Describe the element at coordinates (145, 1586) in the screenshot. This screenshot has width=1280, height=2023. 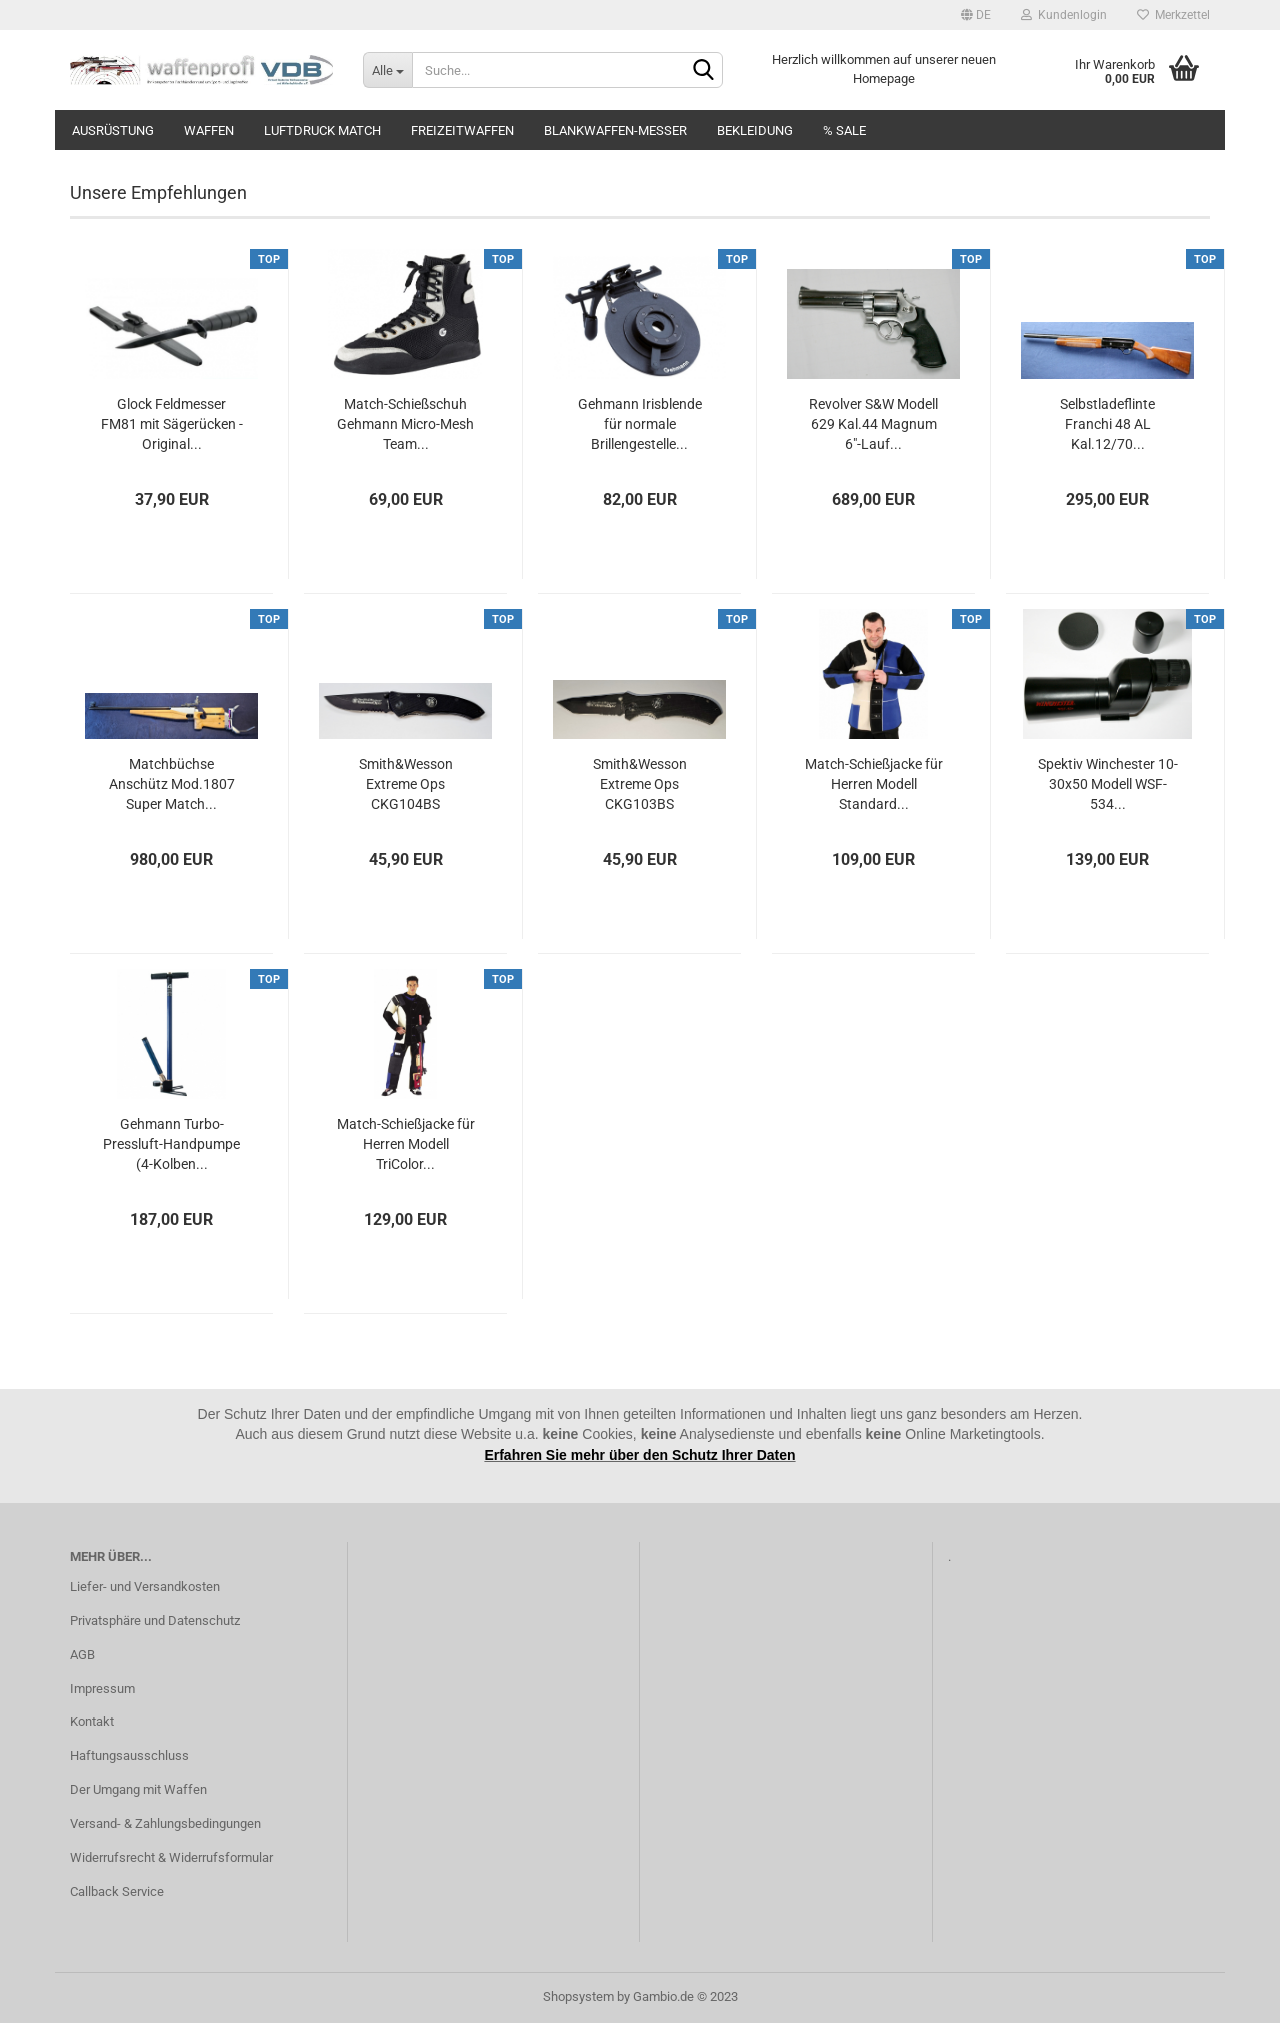
I see `Liefer- und Versandkosten` at that location.